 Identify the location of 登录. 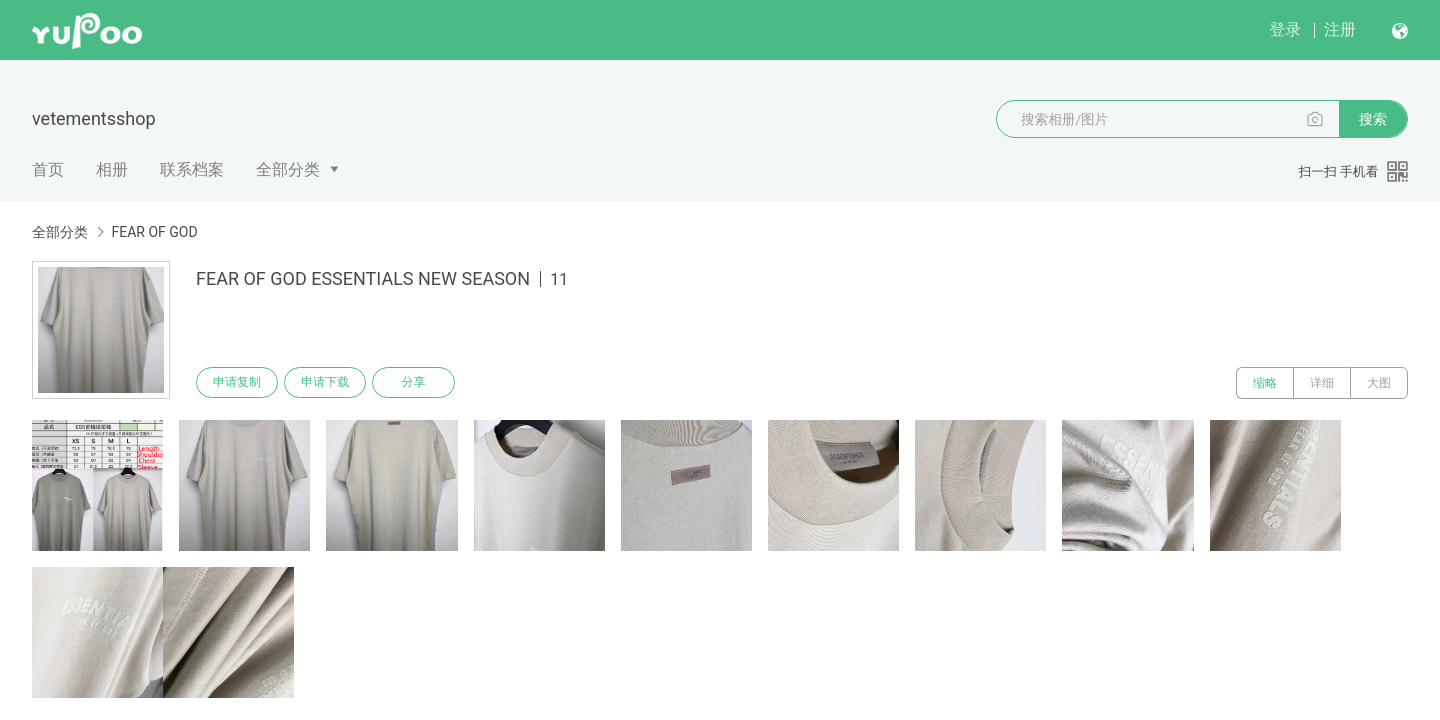
(1285, 29).